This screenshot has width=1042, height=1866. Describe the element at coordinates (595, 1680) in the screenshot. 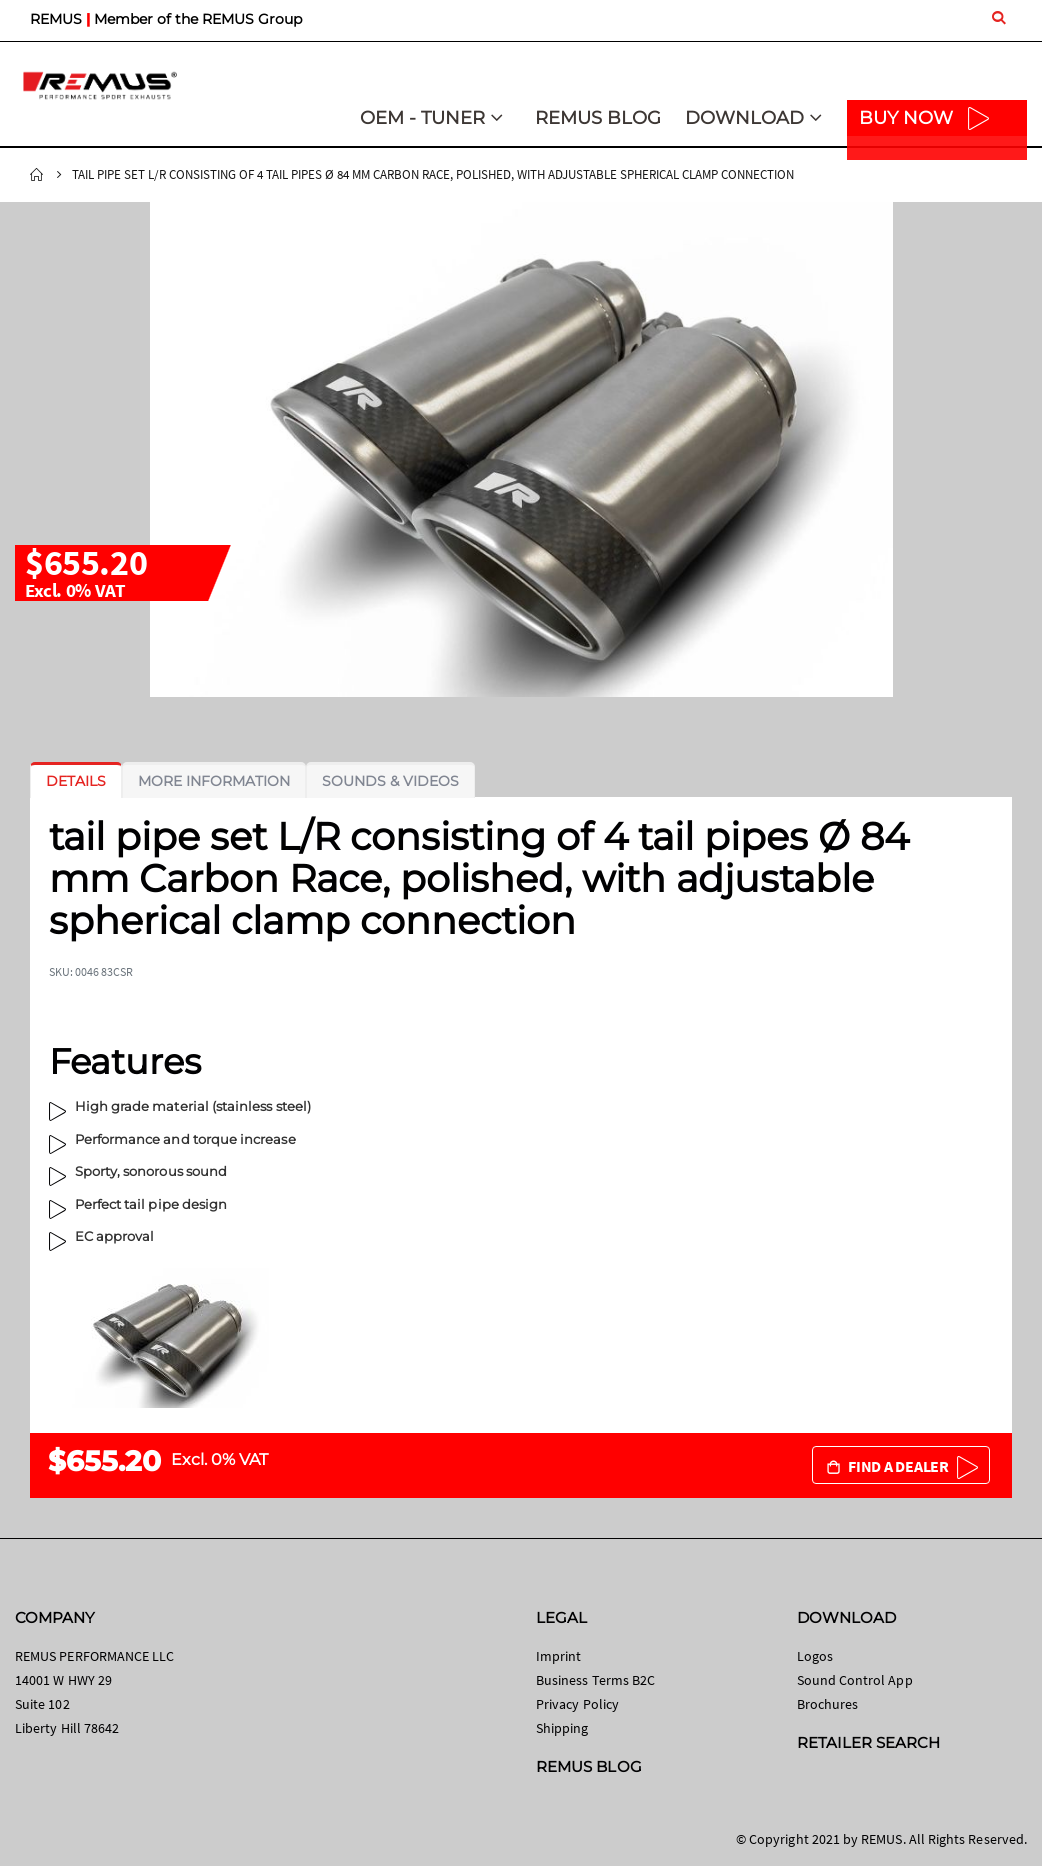

I see `Business Terms B2C` at that location.